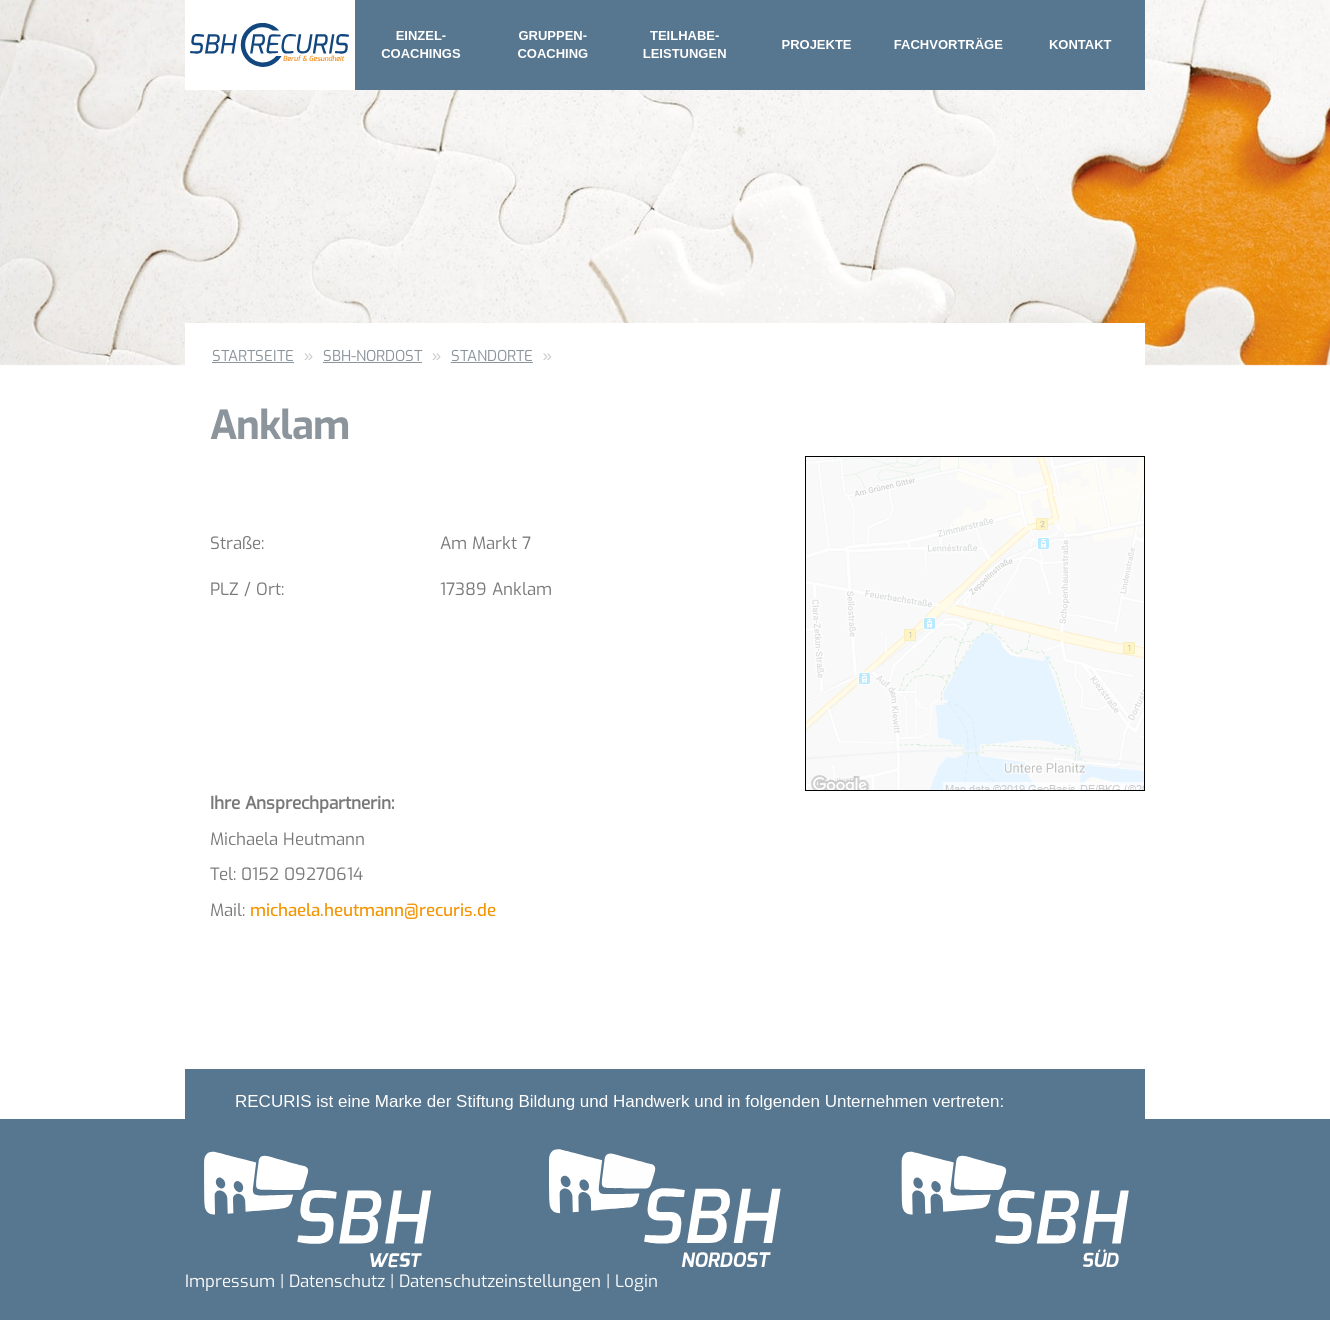  I want to click on Projekte, so click(816, 44).